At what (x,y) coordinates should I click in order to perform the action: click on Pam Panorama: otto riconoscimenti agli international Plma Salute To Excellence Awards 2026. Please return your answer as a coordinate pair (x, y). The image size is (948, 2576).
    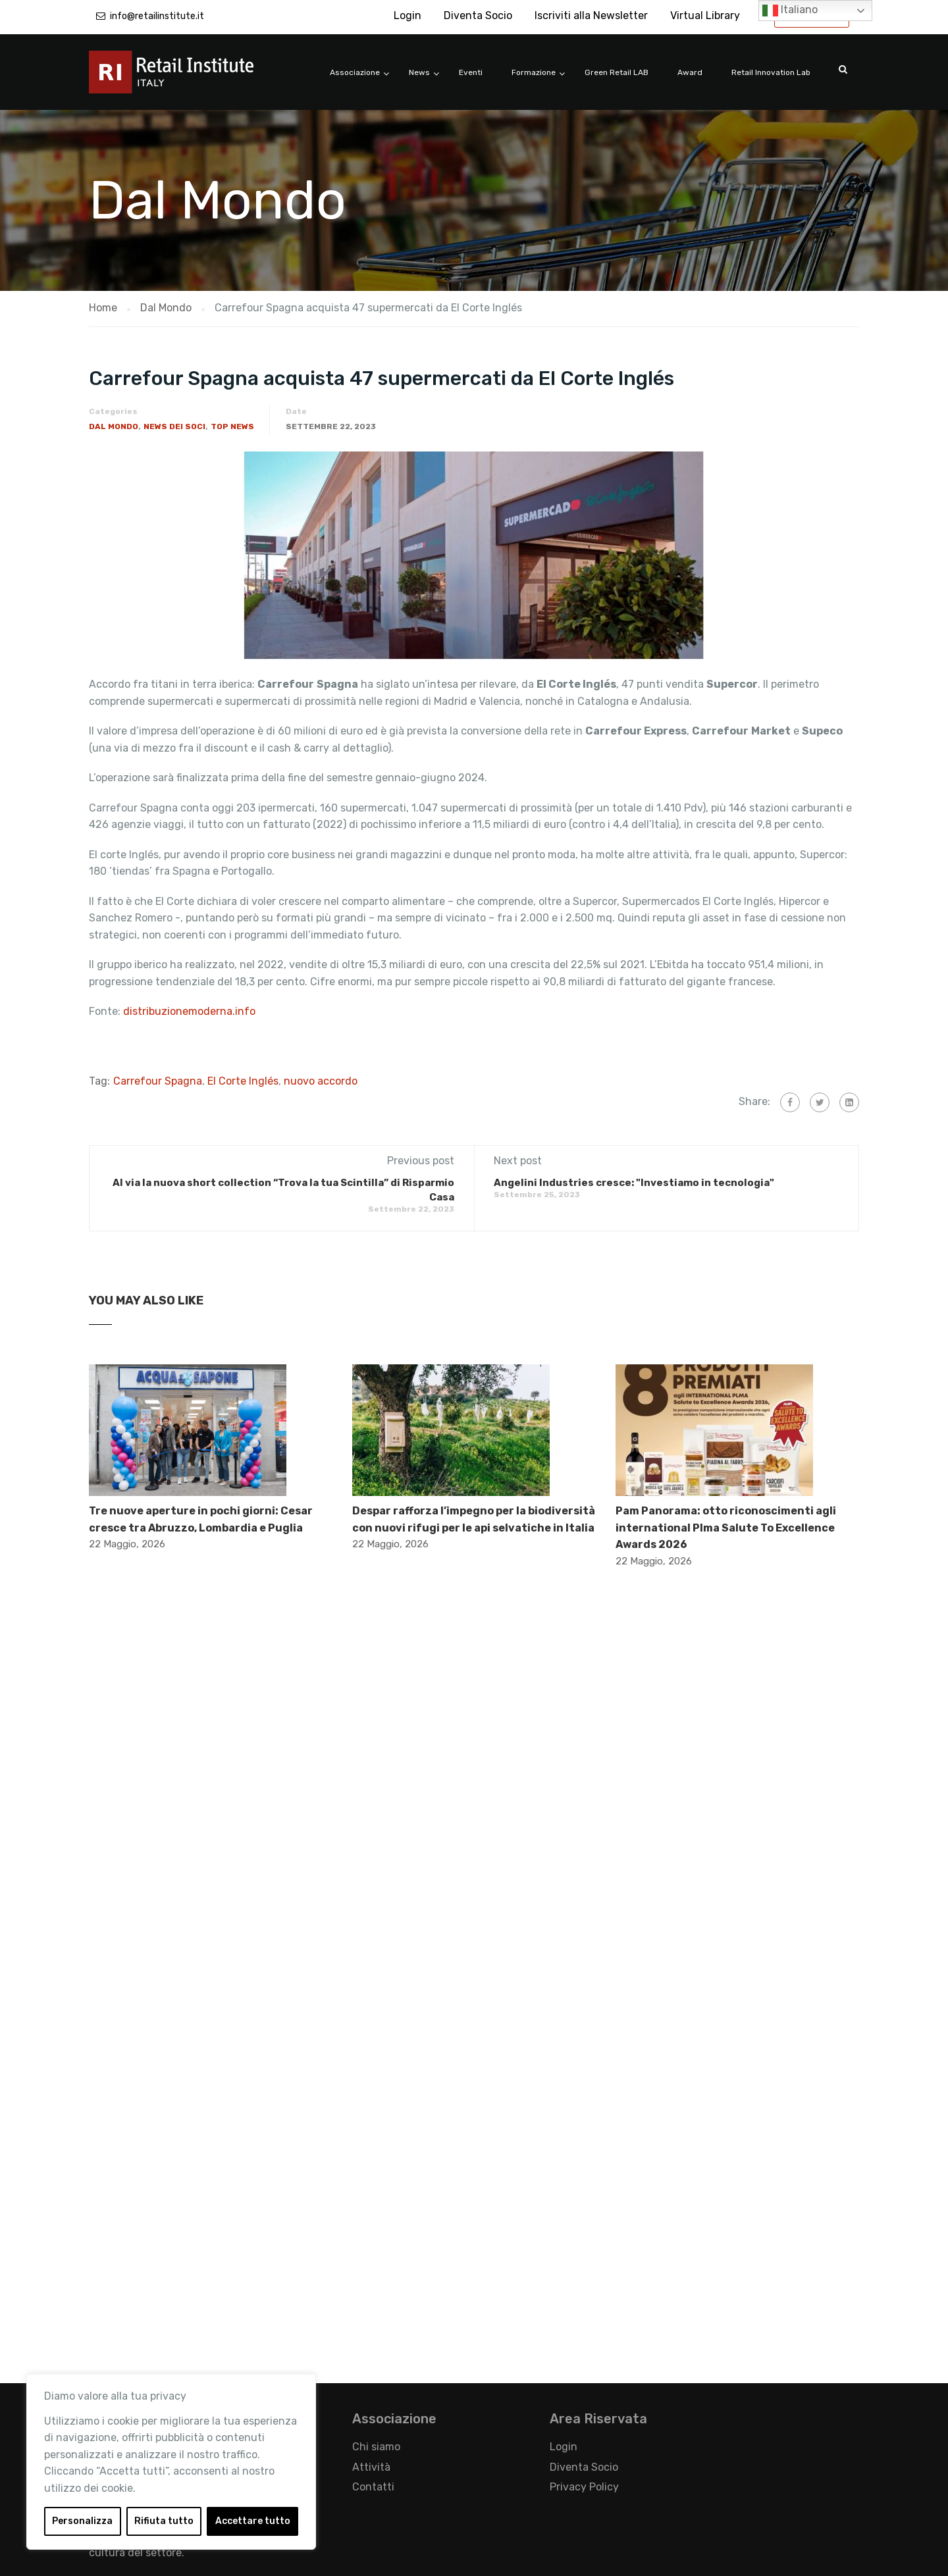
    Looking at the image, I should click on (726, 1528).